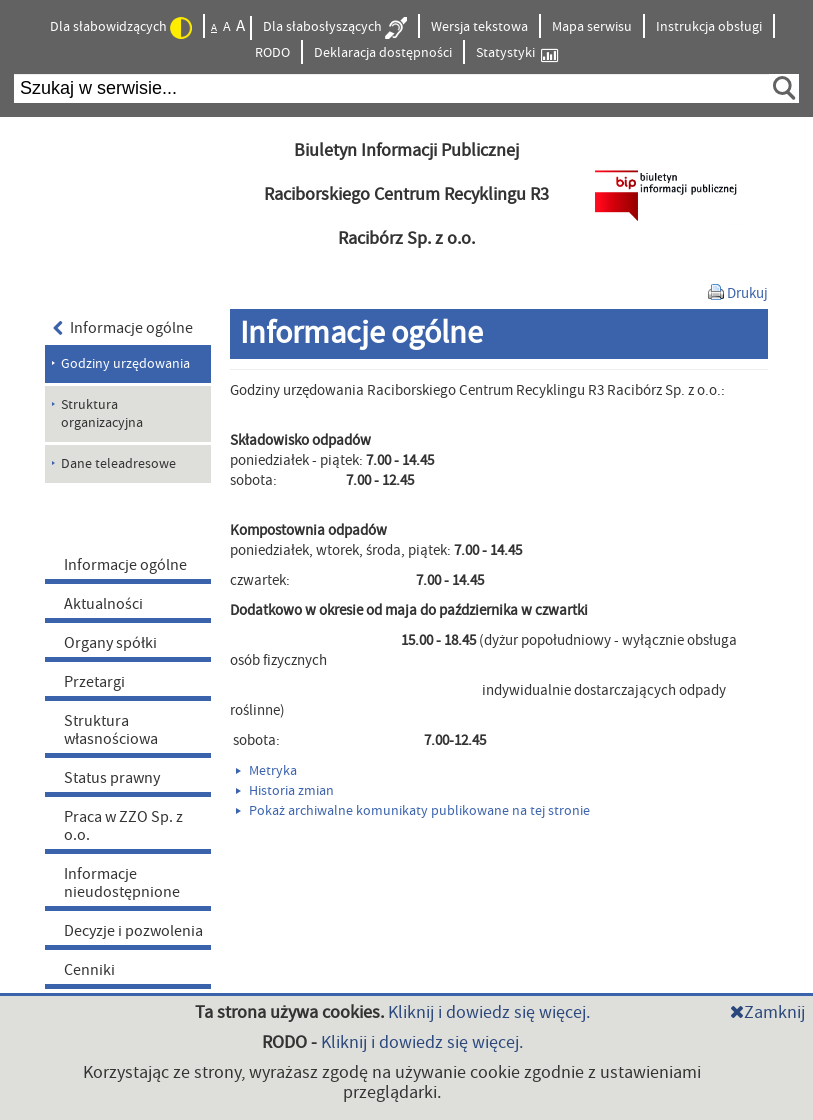  I want to click on RODO, so click(272, 53).